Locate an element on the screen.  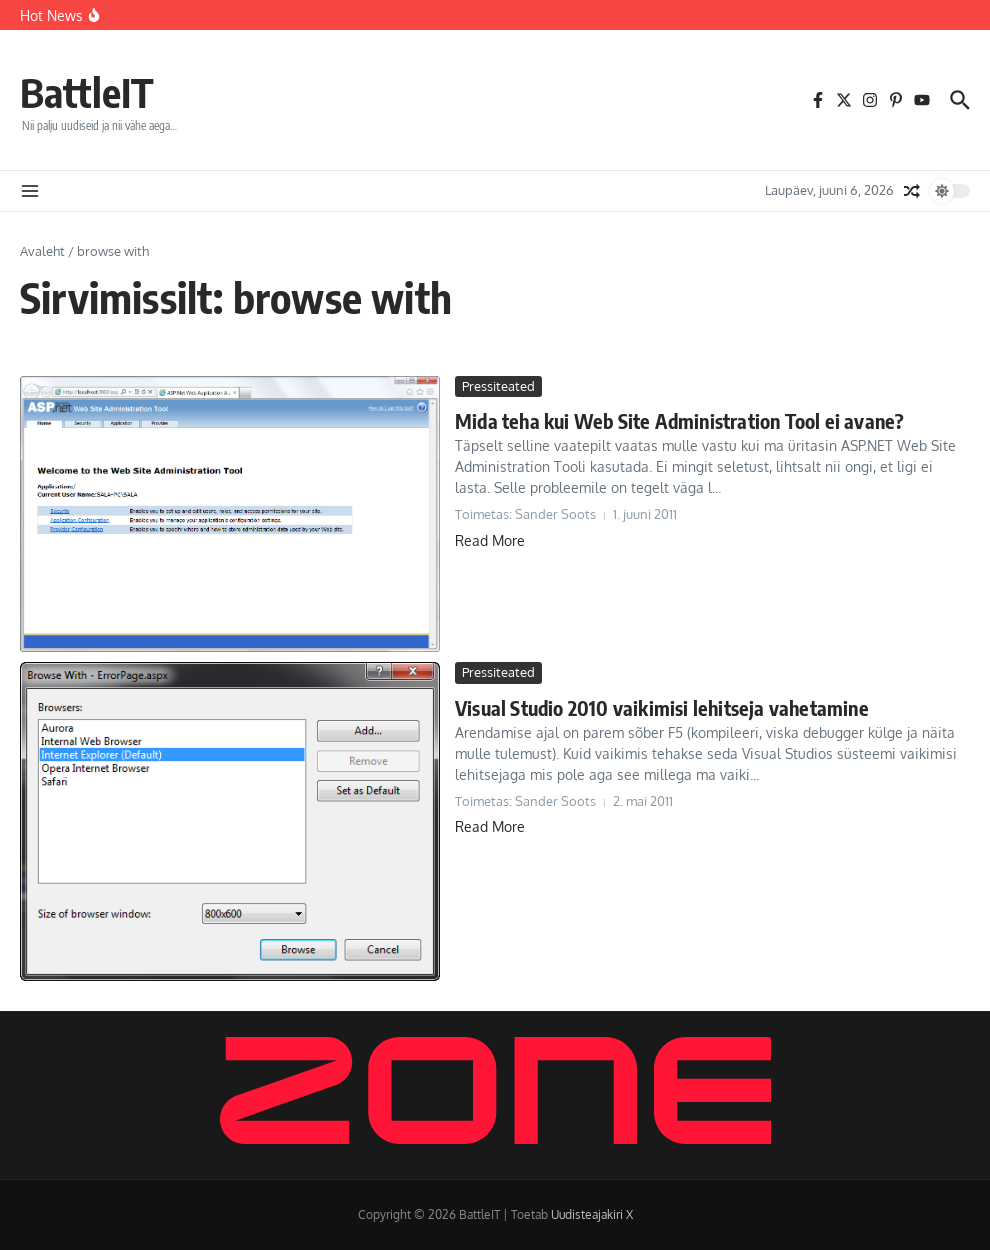
Mida teha kui Web Site Administration Tool ei avane? is located at coordinates (679, 420).